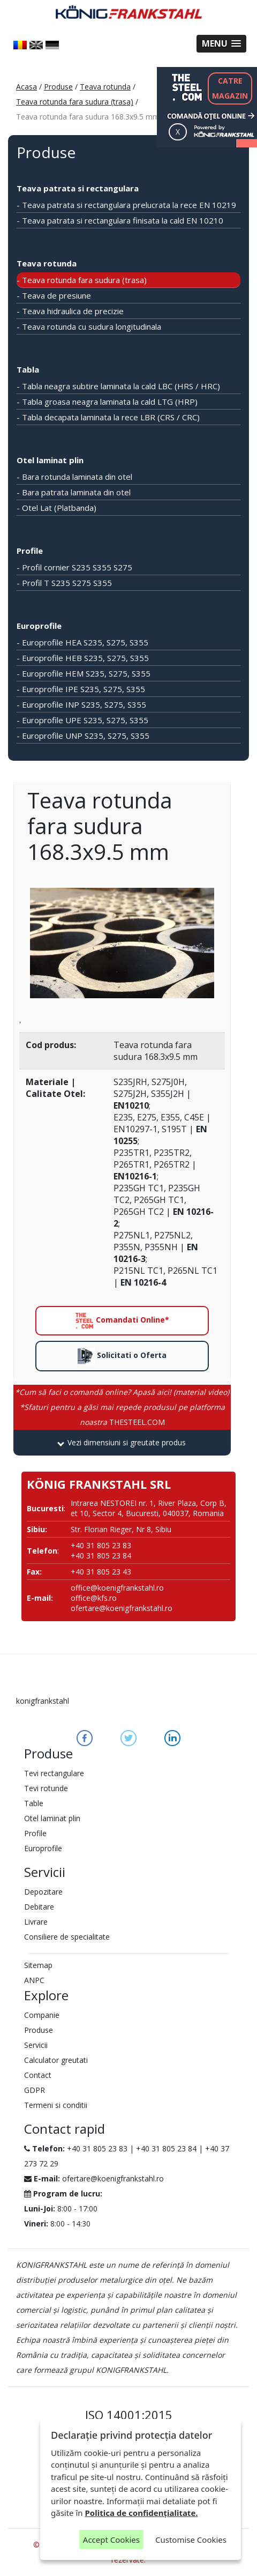 Image resolution: width=257 pixels, height=2576 pixels. What do you see at coordinates (41, 2015) in the screenshot?
I see `Companie` at bounding box center [41, 2015].